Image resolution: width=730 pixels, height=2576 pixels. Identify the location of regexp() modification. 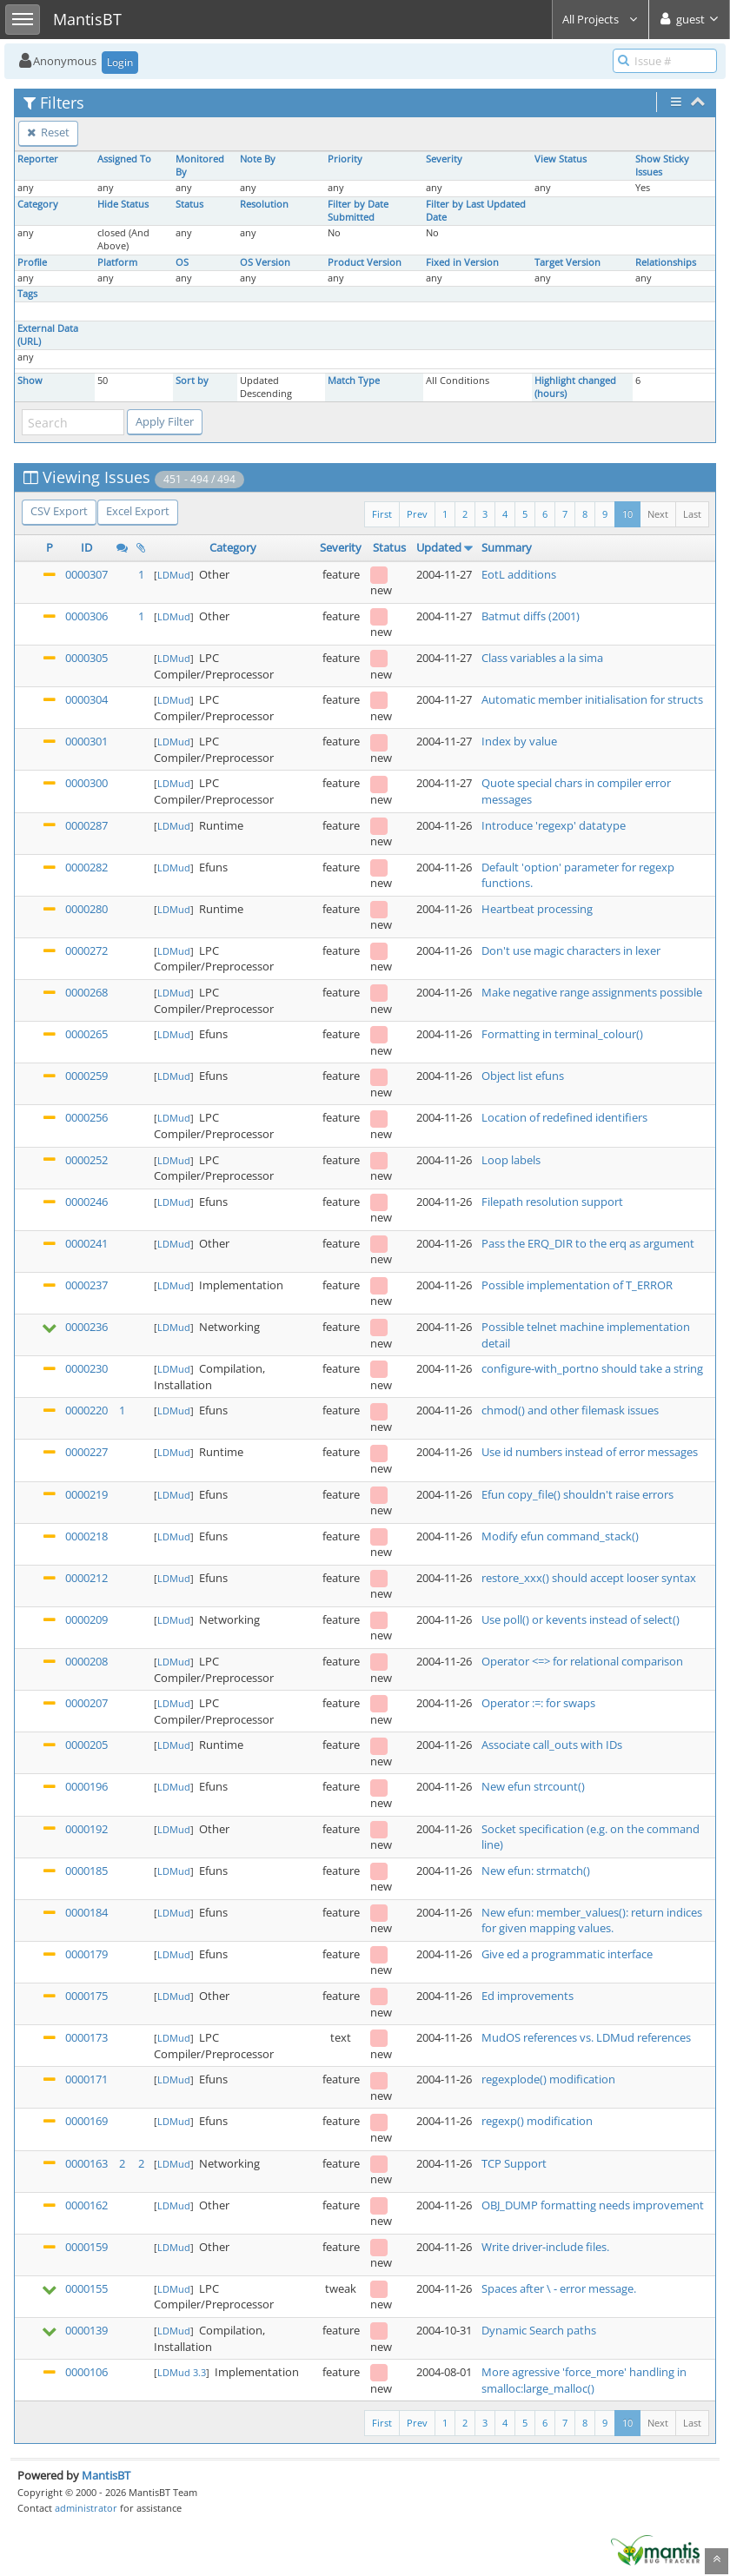
(537, 2121).